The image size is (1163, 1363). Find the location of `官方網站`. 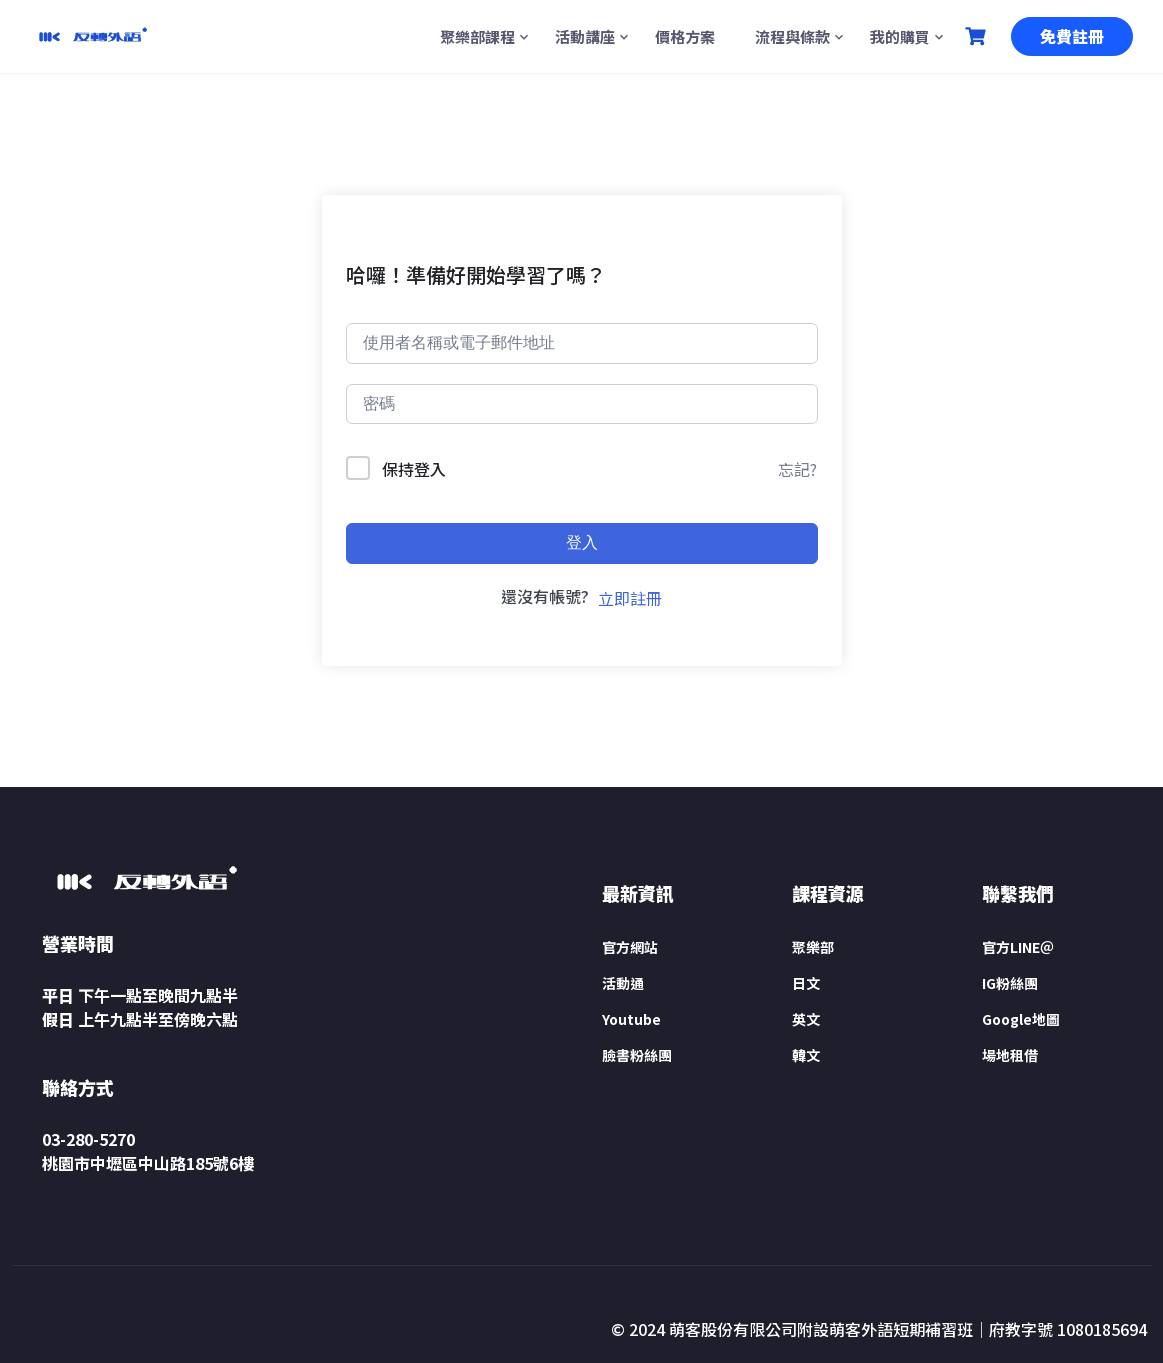

官方網站 is located at coordinates (630, 947).